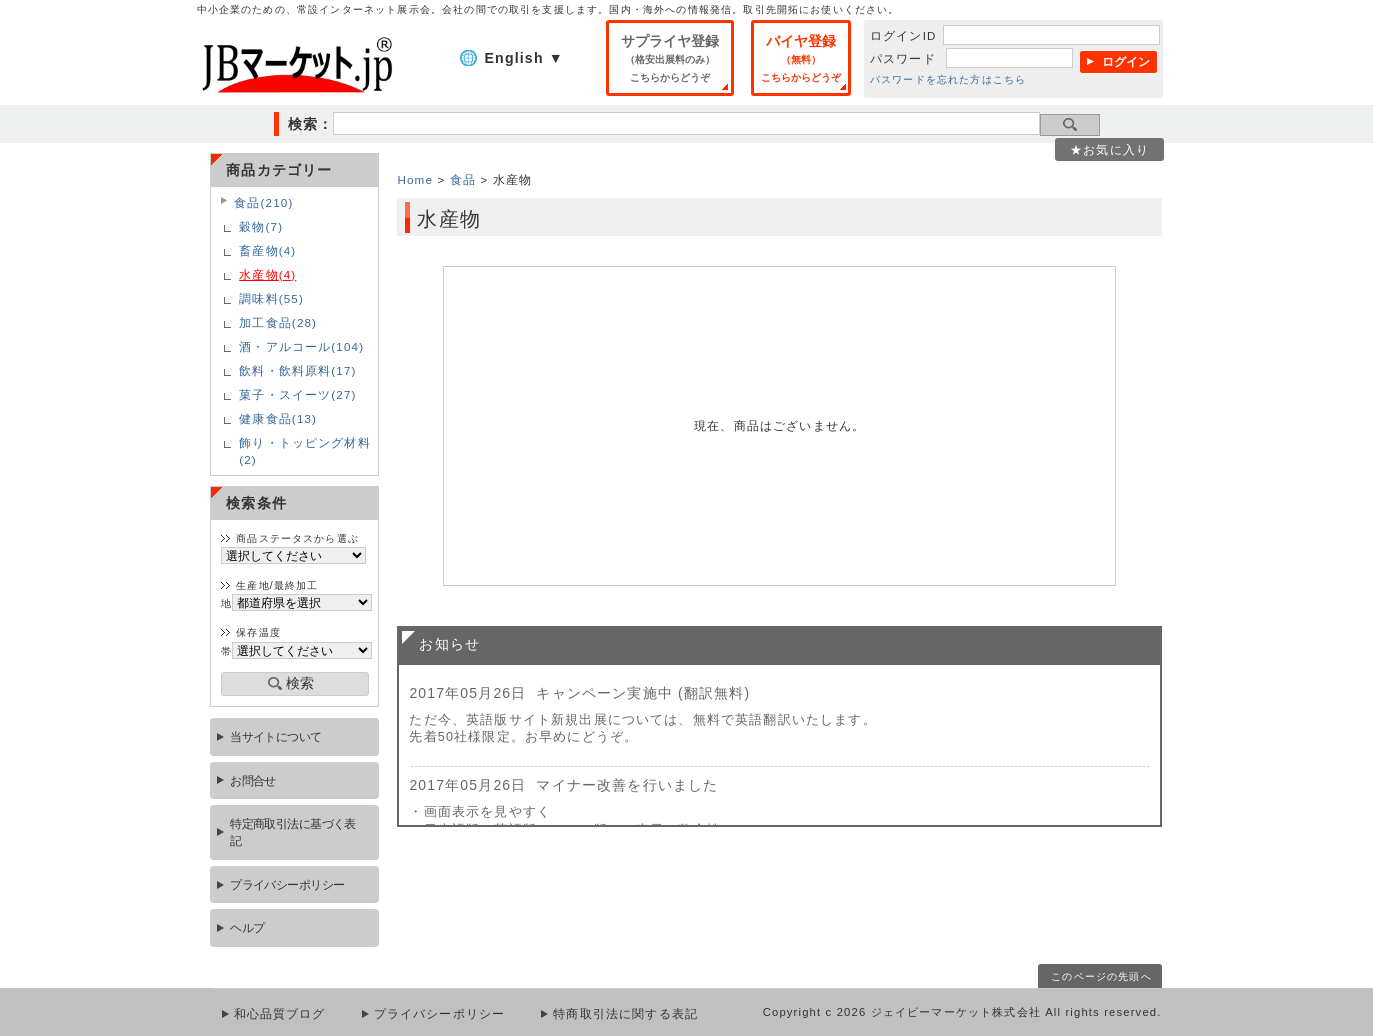 This screenshot has height=1036, width=1373. Describe the element at coordinates (297, 394) in the screenshot. I see `菓子・スイーツ(27)` at that location.